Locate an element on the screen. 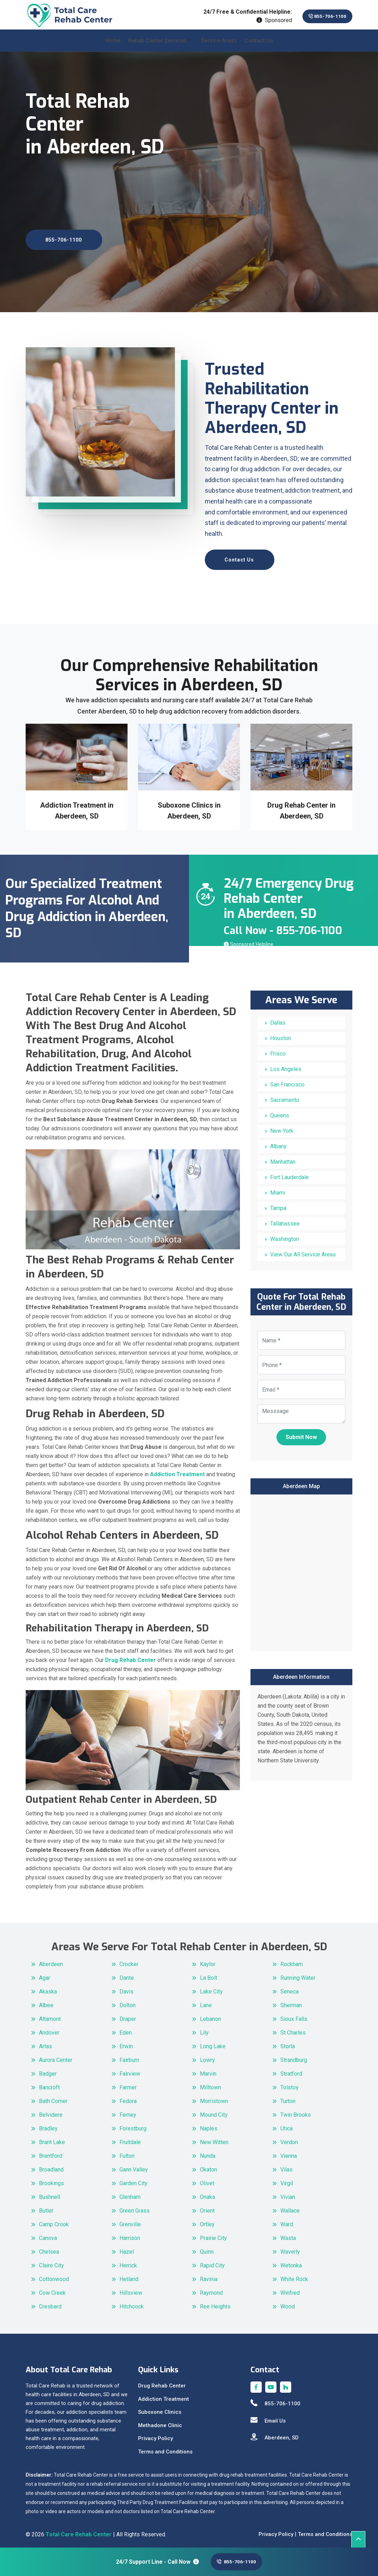 Image resolution: width=378 pixels, height=2576 pixels. Erwin is located at coordinates (126, 2042).